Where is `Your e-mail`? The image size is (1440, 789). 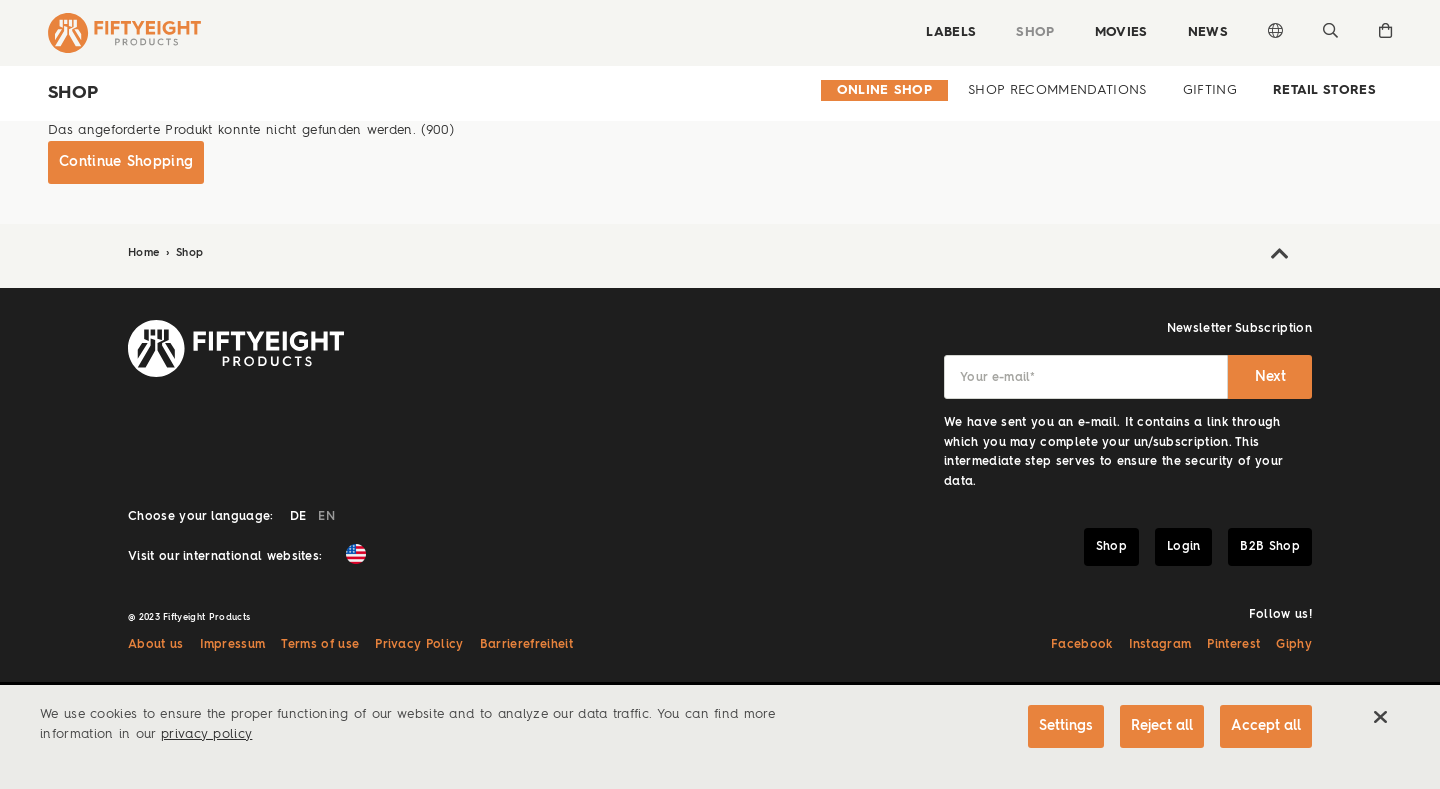 Your e-mail is located at coordinates (997, 378).